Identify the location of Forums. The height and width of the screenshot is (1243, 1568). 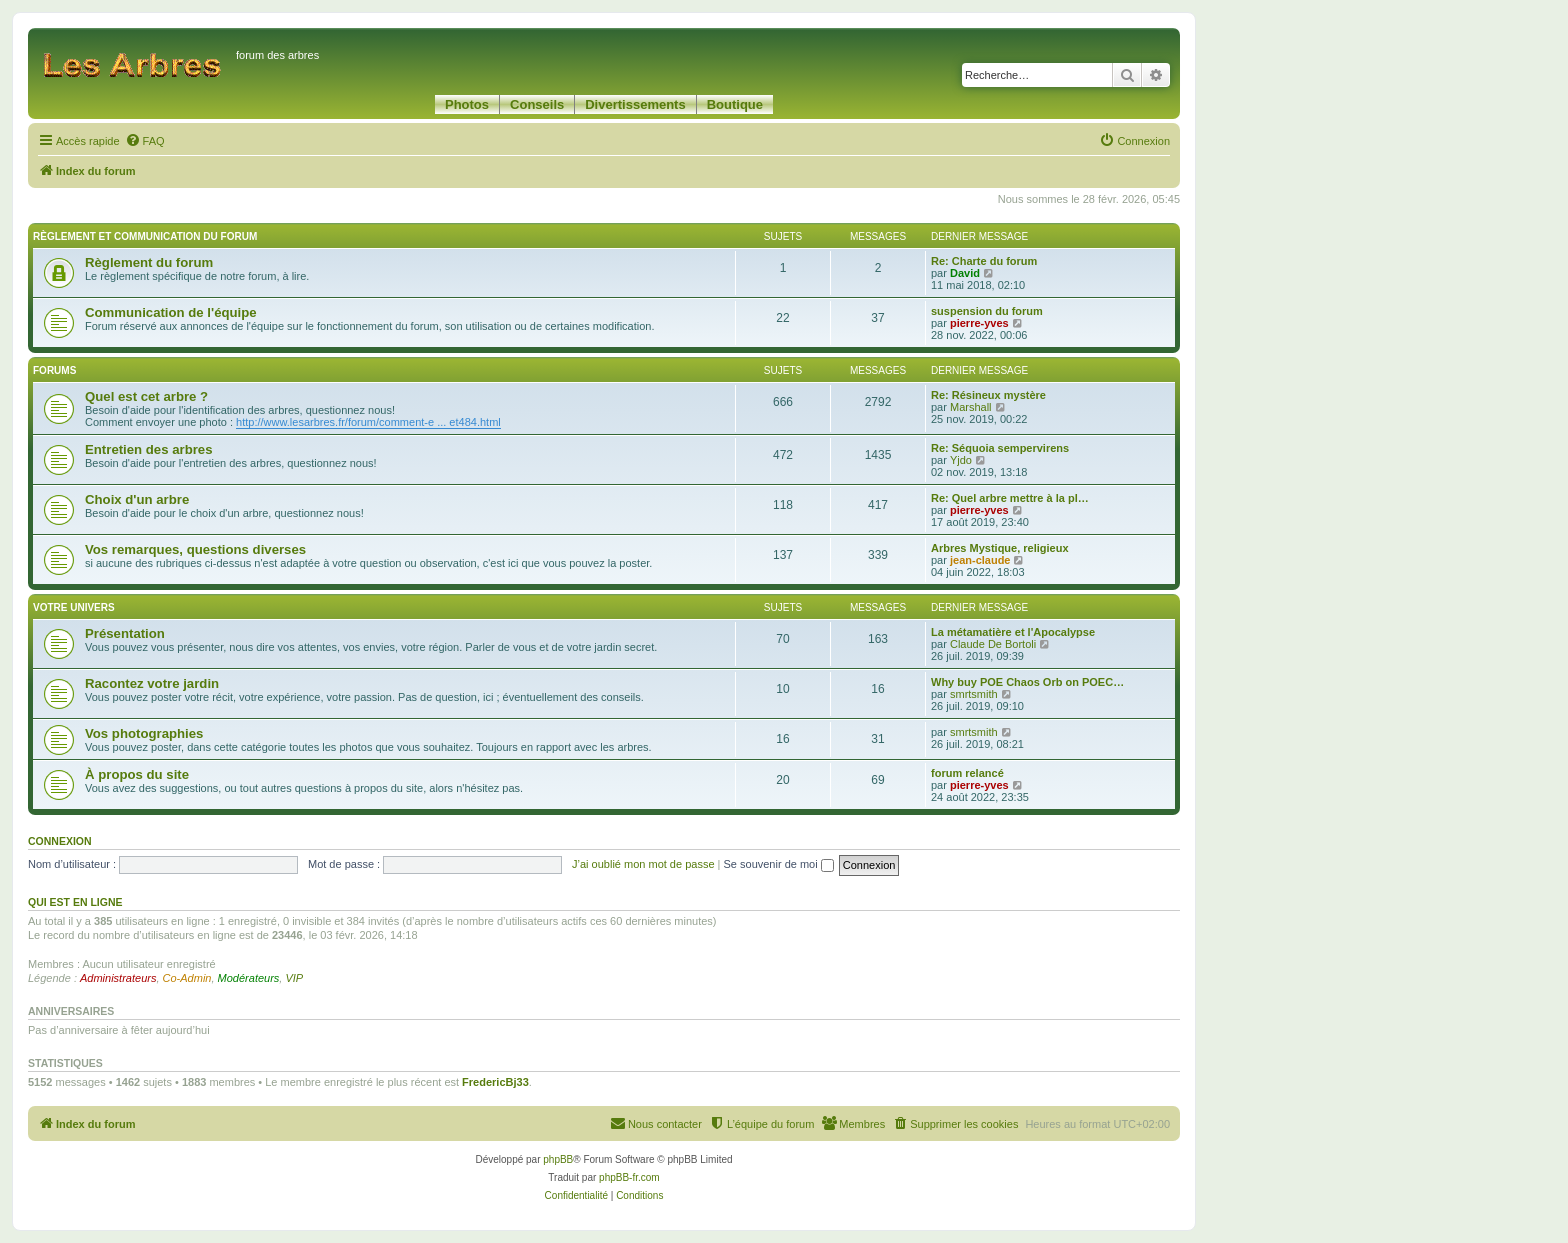
(54, 370).